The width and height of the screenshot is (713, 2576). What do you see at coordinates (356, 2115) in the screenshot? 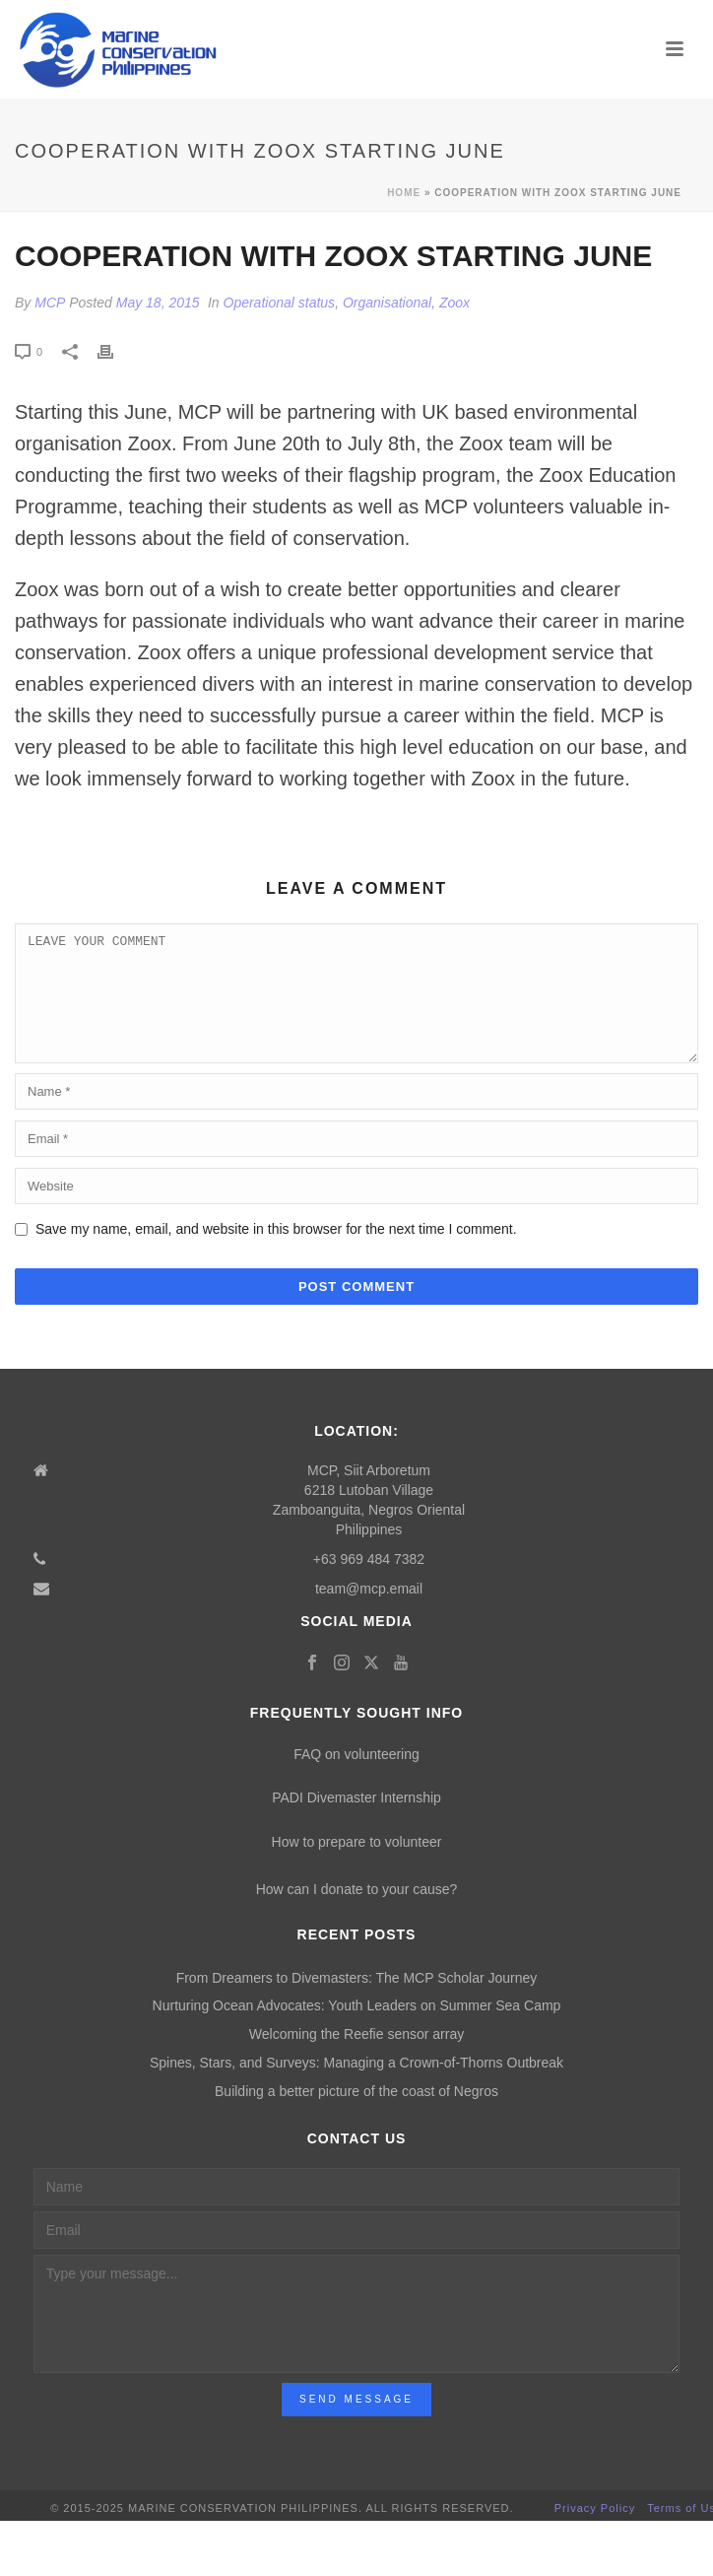
I see `Building a better picture of the coast of Negros` at bounding box center [356, 2115].